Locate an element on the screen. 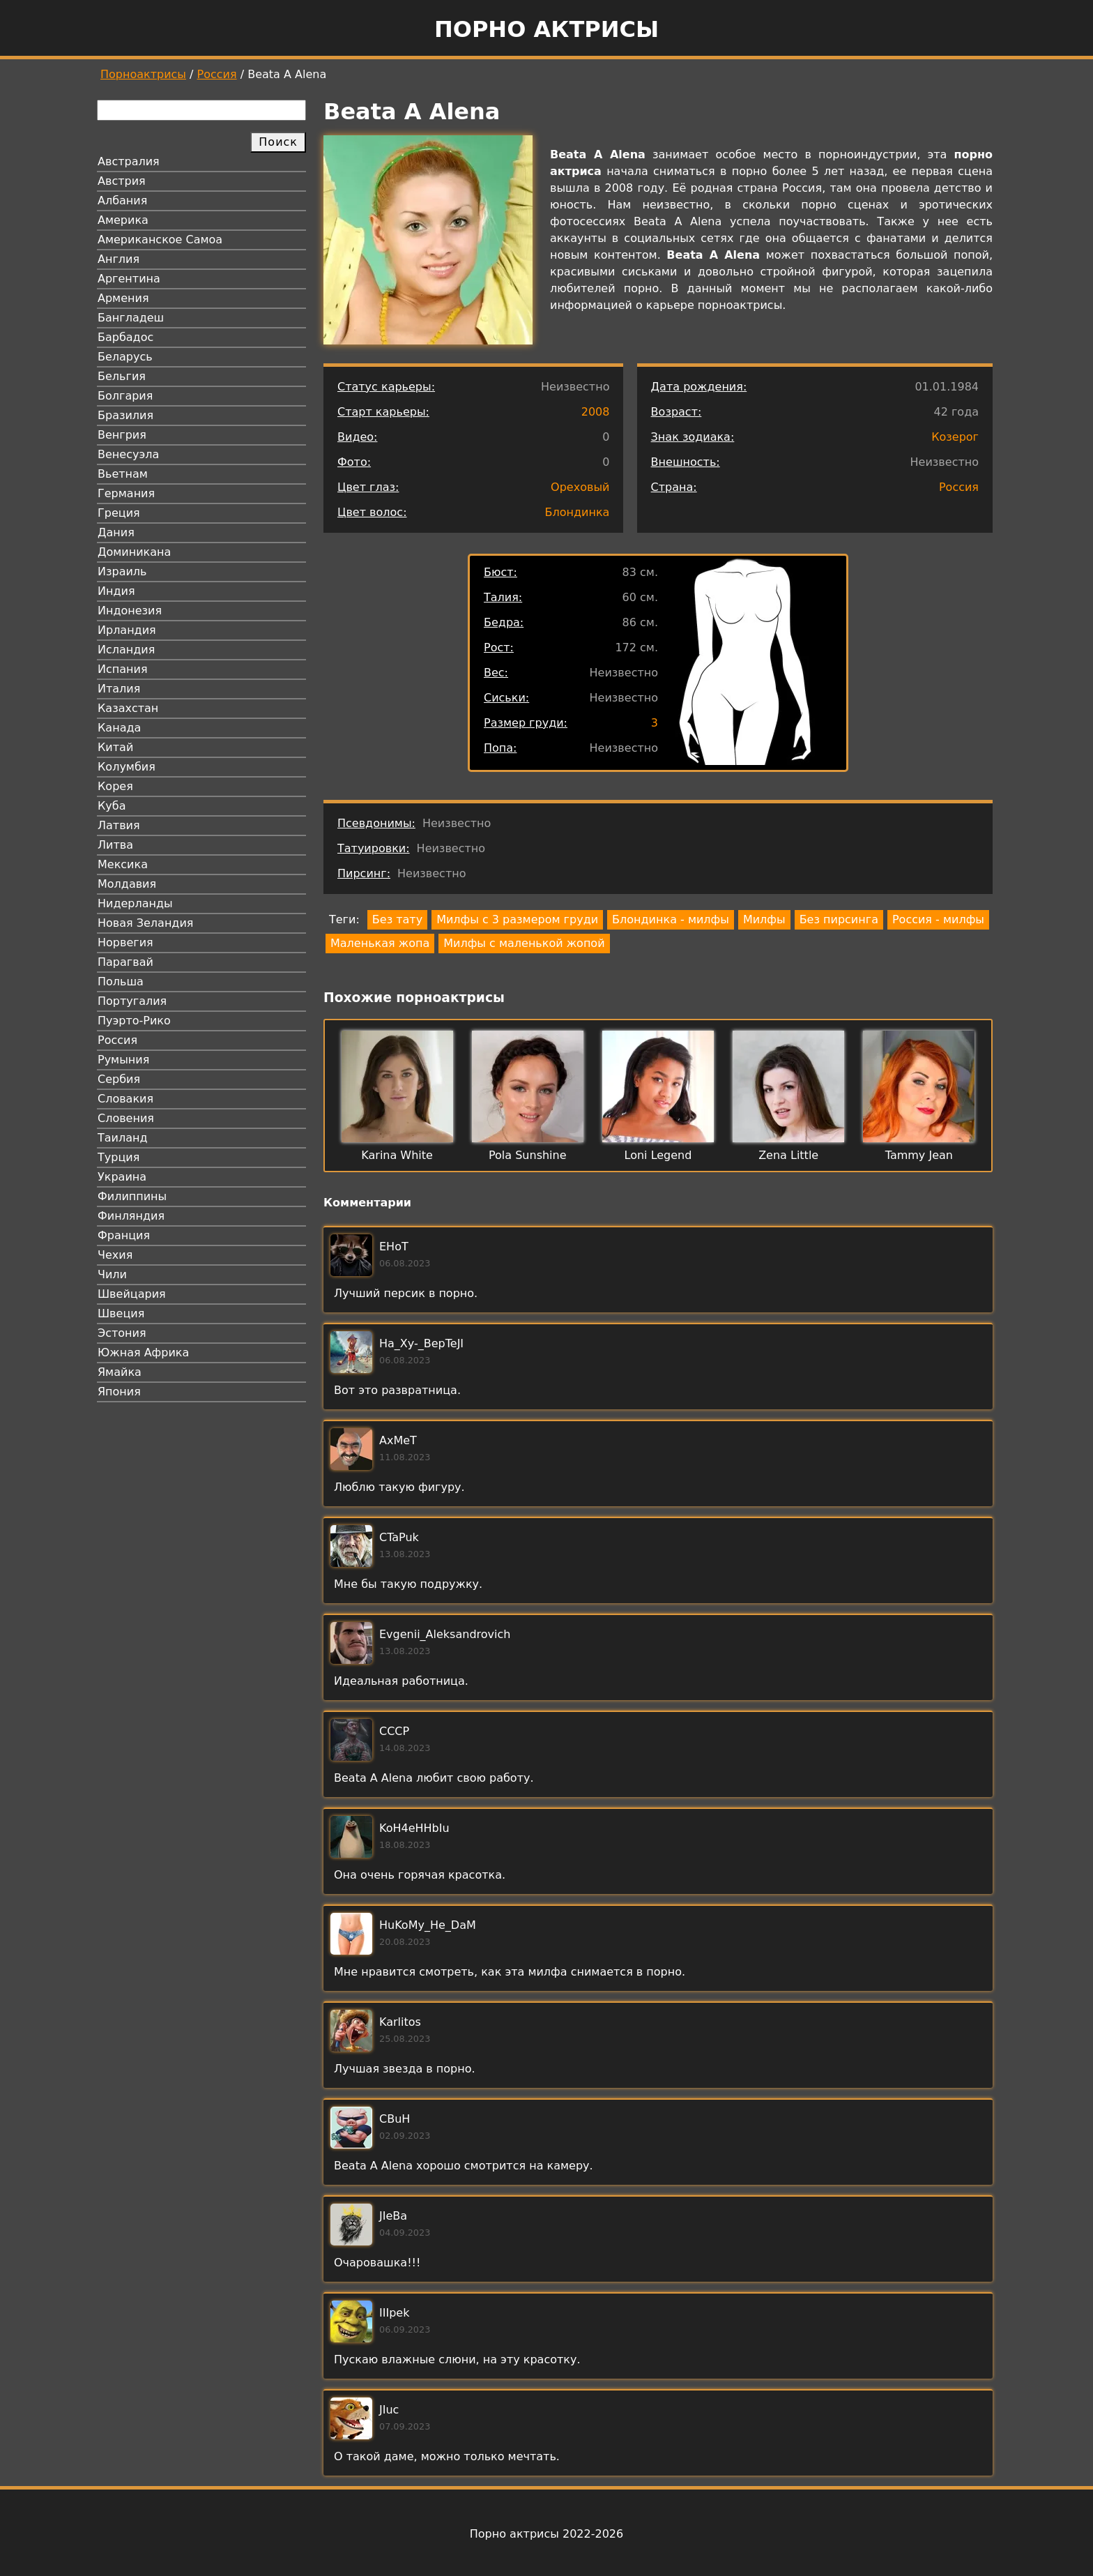 This screenshot has width=1093, height=2576. Словакия is located at coordinates (125, 1098).